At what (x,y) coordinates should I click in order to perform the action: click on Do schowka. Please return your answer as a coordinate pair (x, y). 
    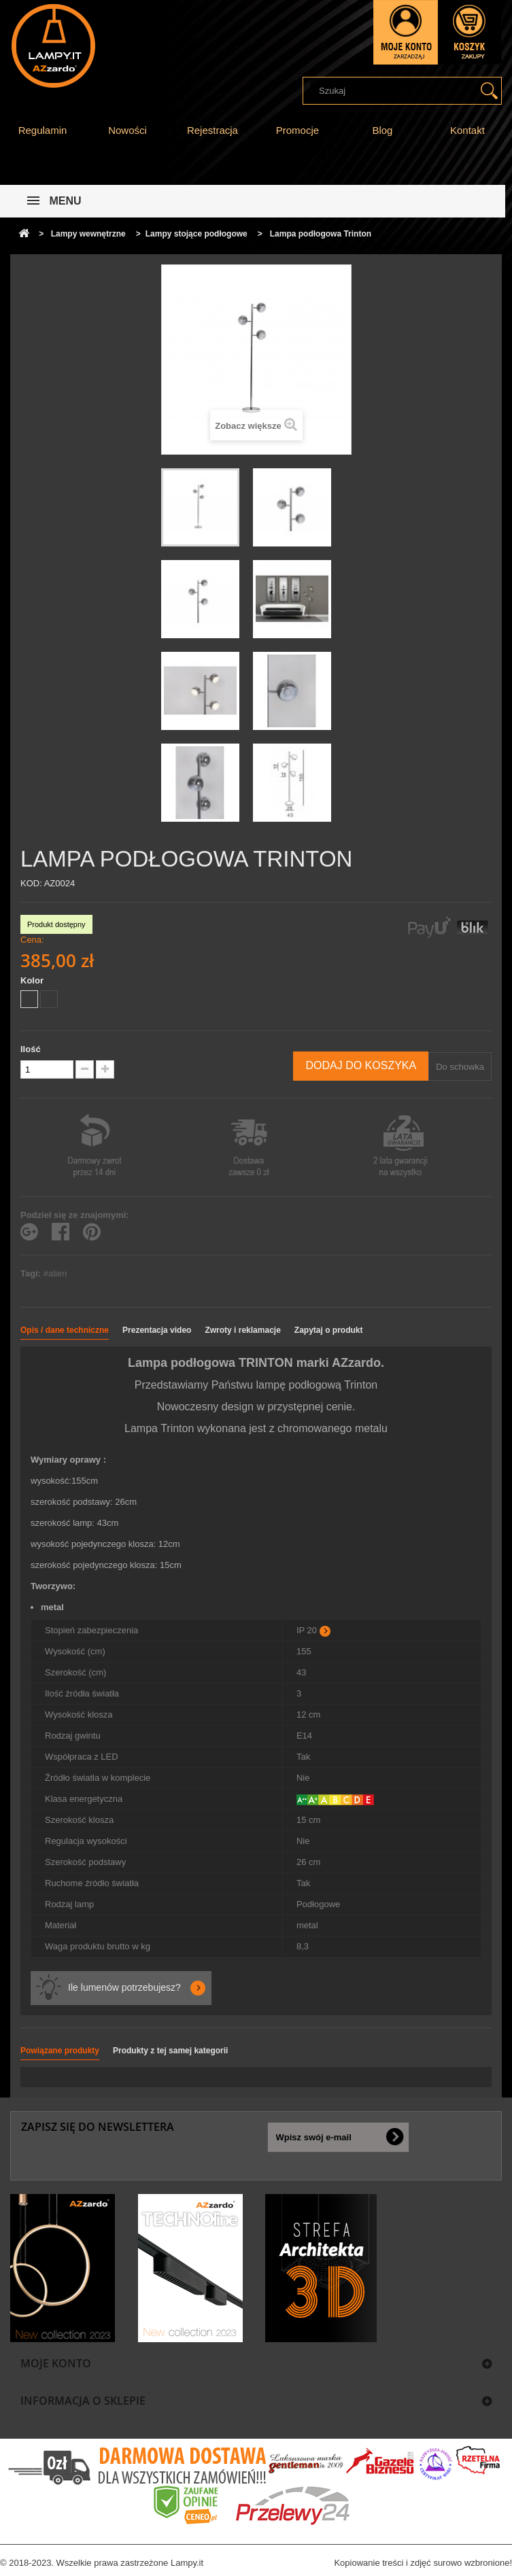
    Looking at the image, I should click on (460, 1067).